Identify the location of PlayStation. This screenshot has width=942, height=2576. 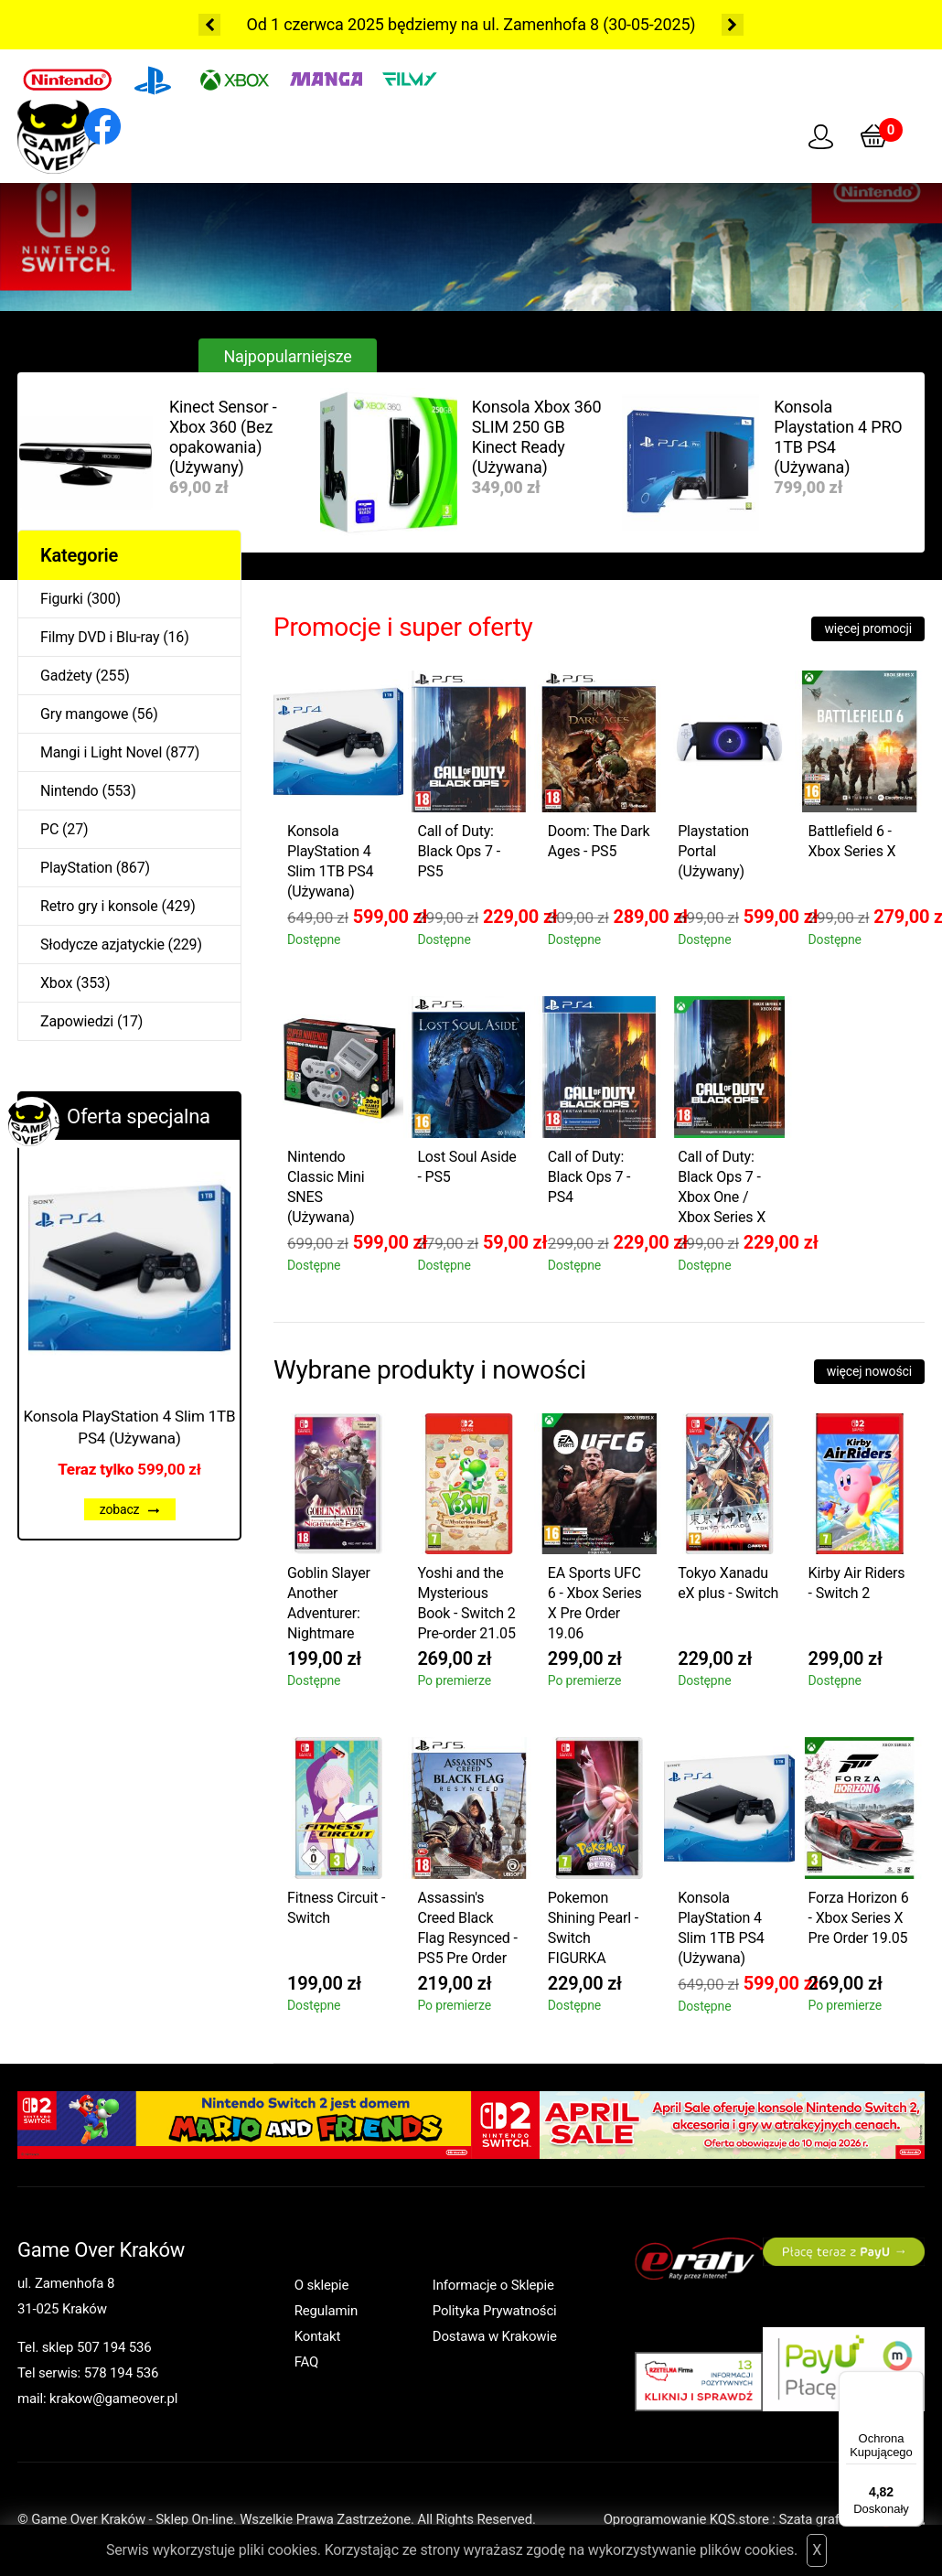
(76, 867).